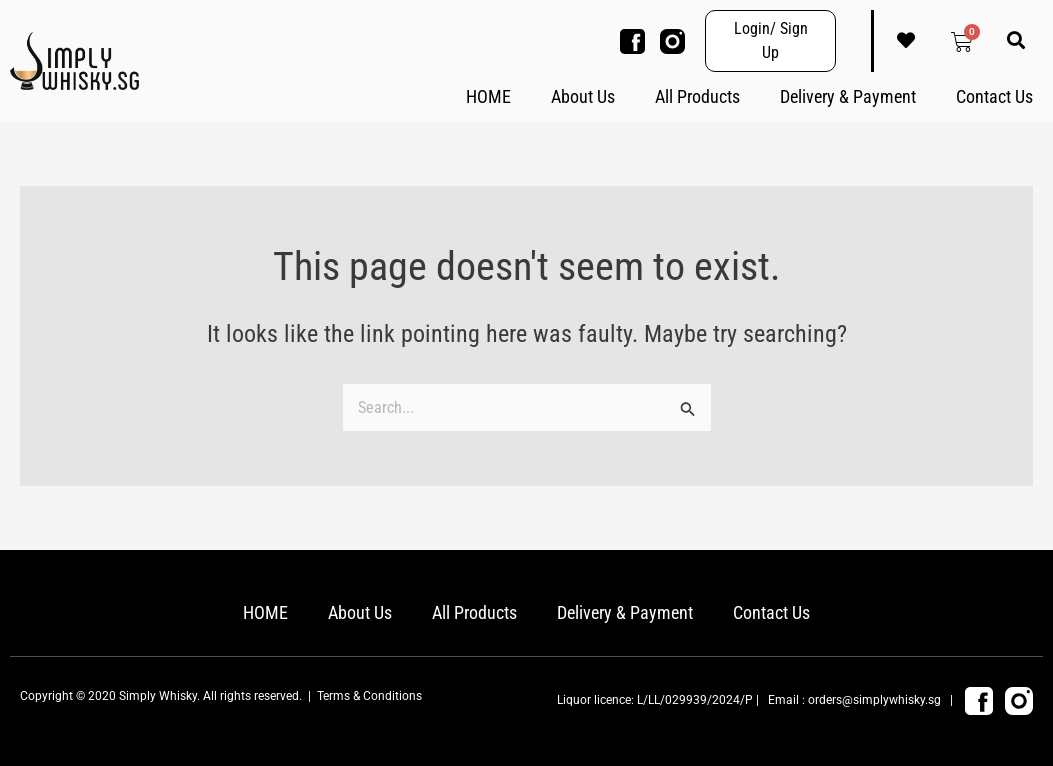 The width and height of the screenshot is (1053, 766). What do you see at coordinates (697, 96) in the screenshot?
I see `All Products` at bounding box center [697, 96].